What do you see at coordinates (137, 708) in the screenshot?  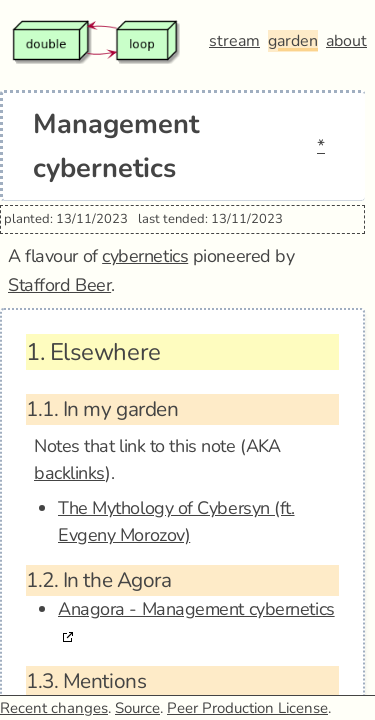 I see `Source` at bounding box center [137, 708].